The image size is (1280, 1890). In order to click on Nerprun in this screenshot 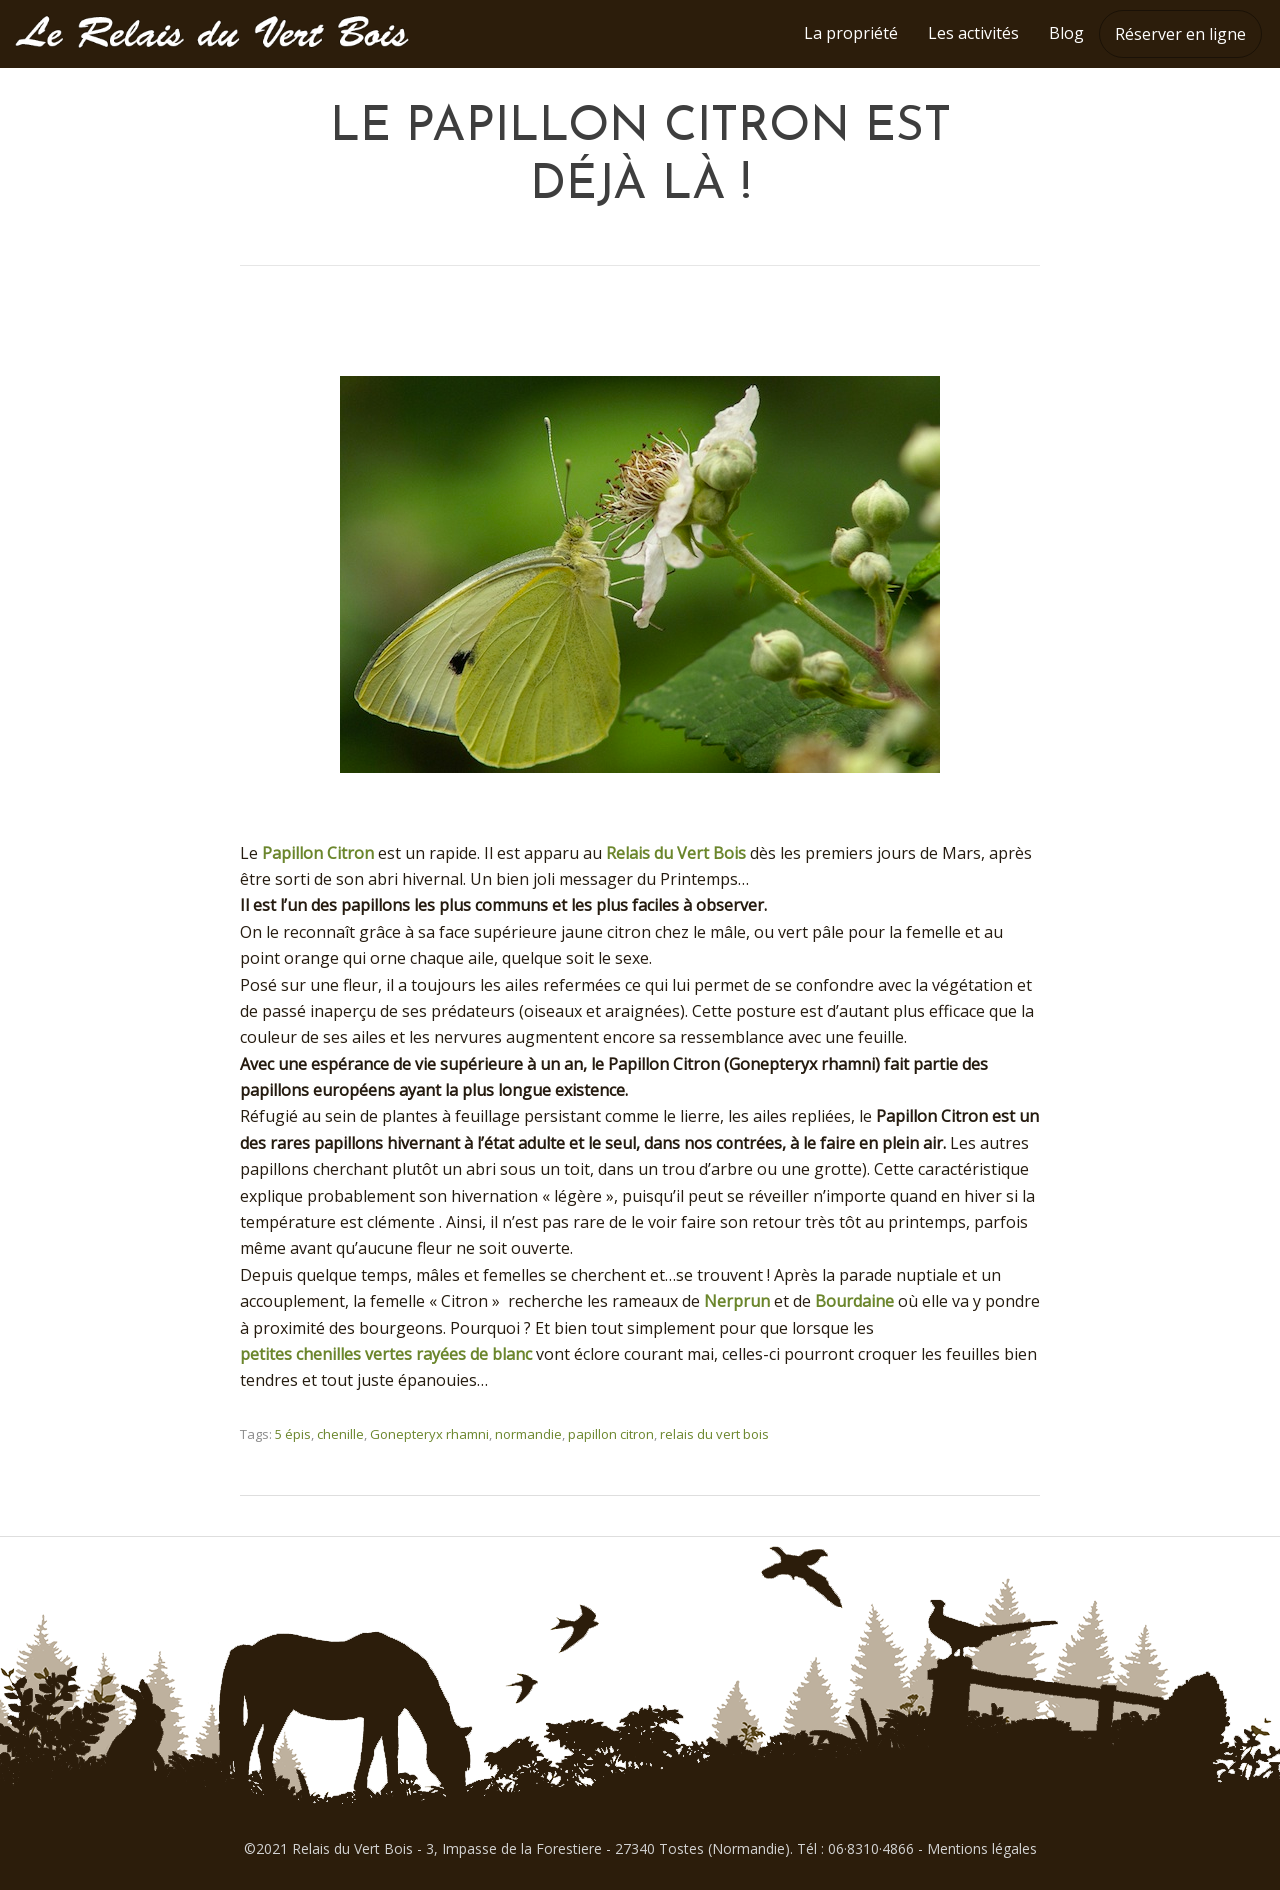, I will do `click(737, 1301)`.